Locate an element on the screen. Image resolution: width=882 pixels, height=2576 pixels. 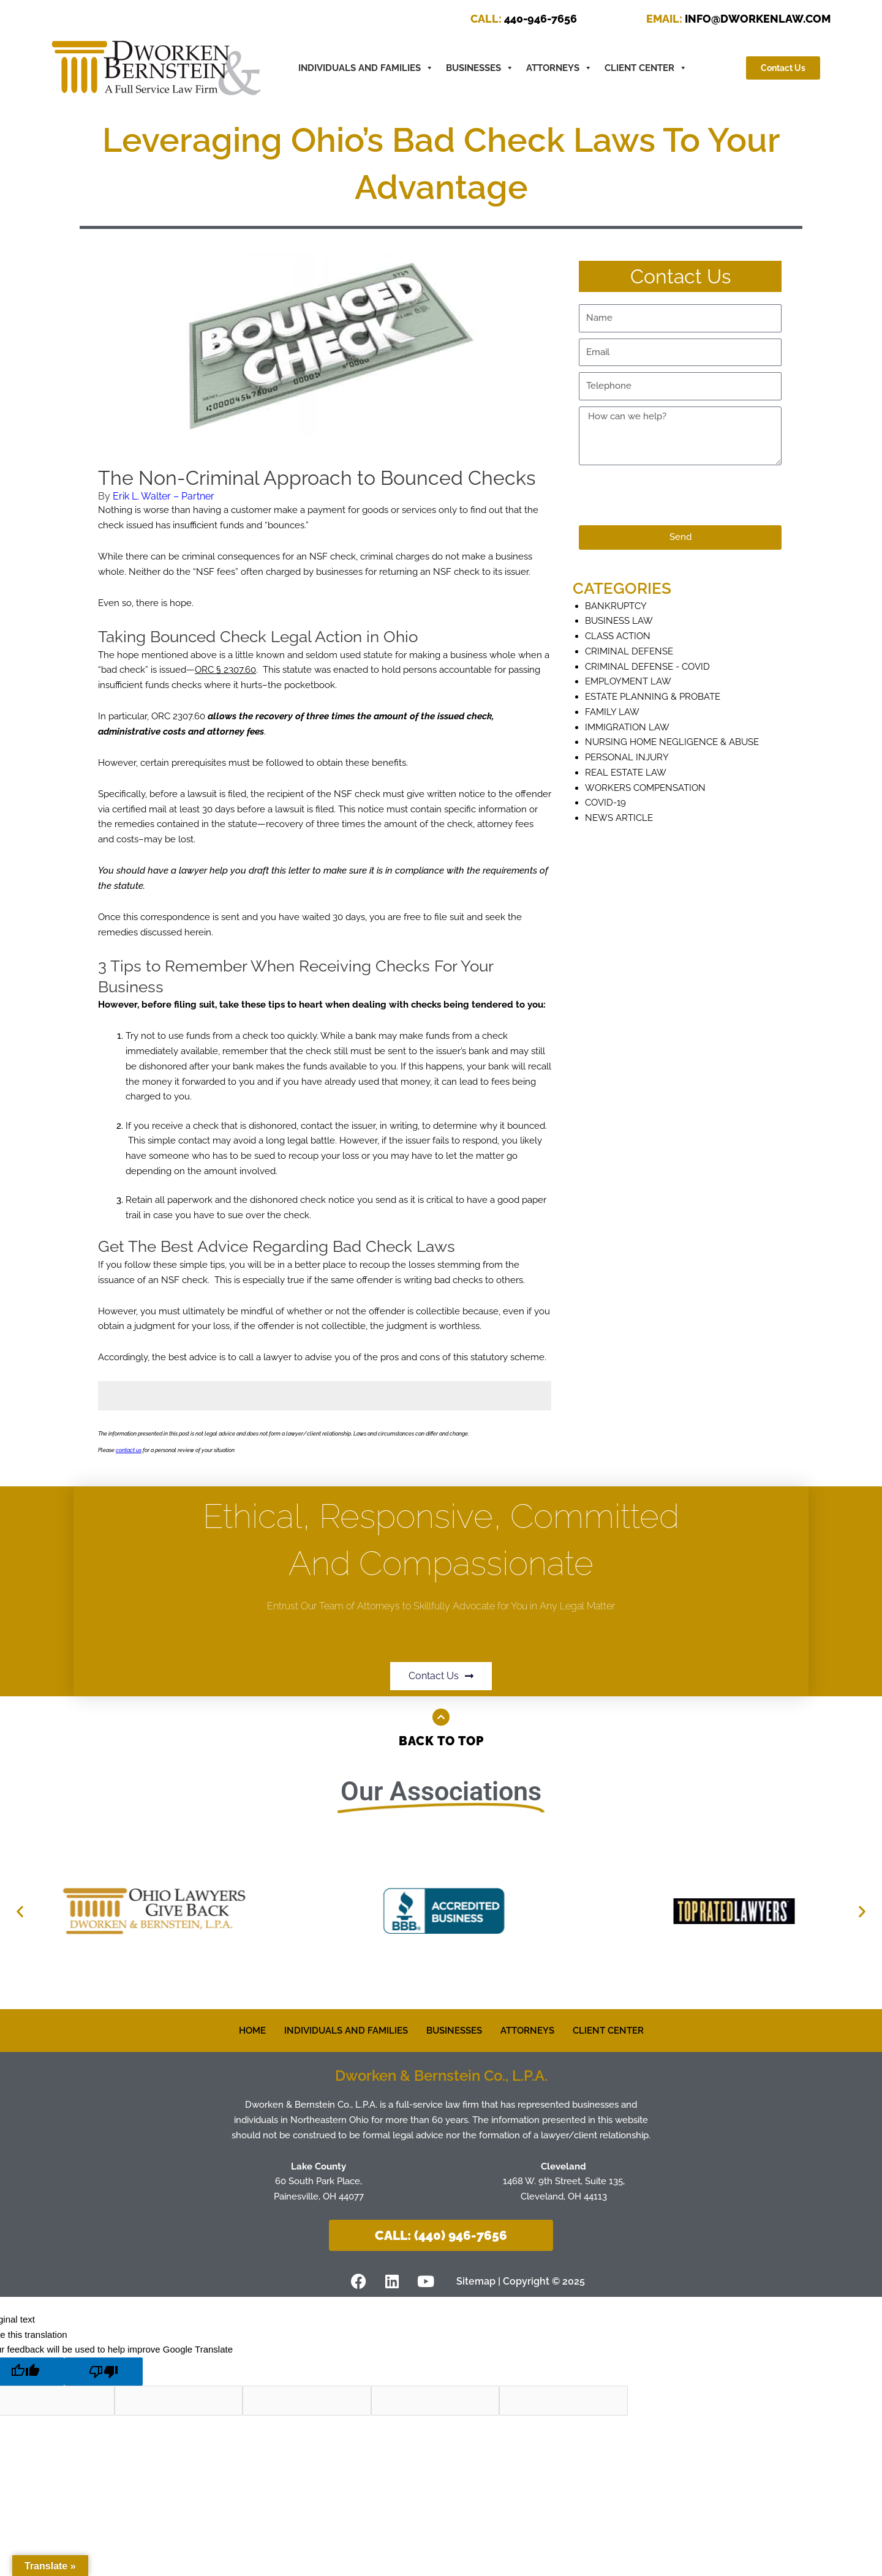
Criminal defense is located at coordinates (629, 651).